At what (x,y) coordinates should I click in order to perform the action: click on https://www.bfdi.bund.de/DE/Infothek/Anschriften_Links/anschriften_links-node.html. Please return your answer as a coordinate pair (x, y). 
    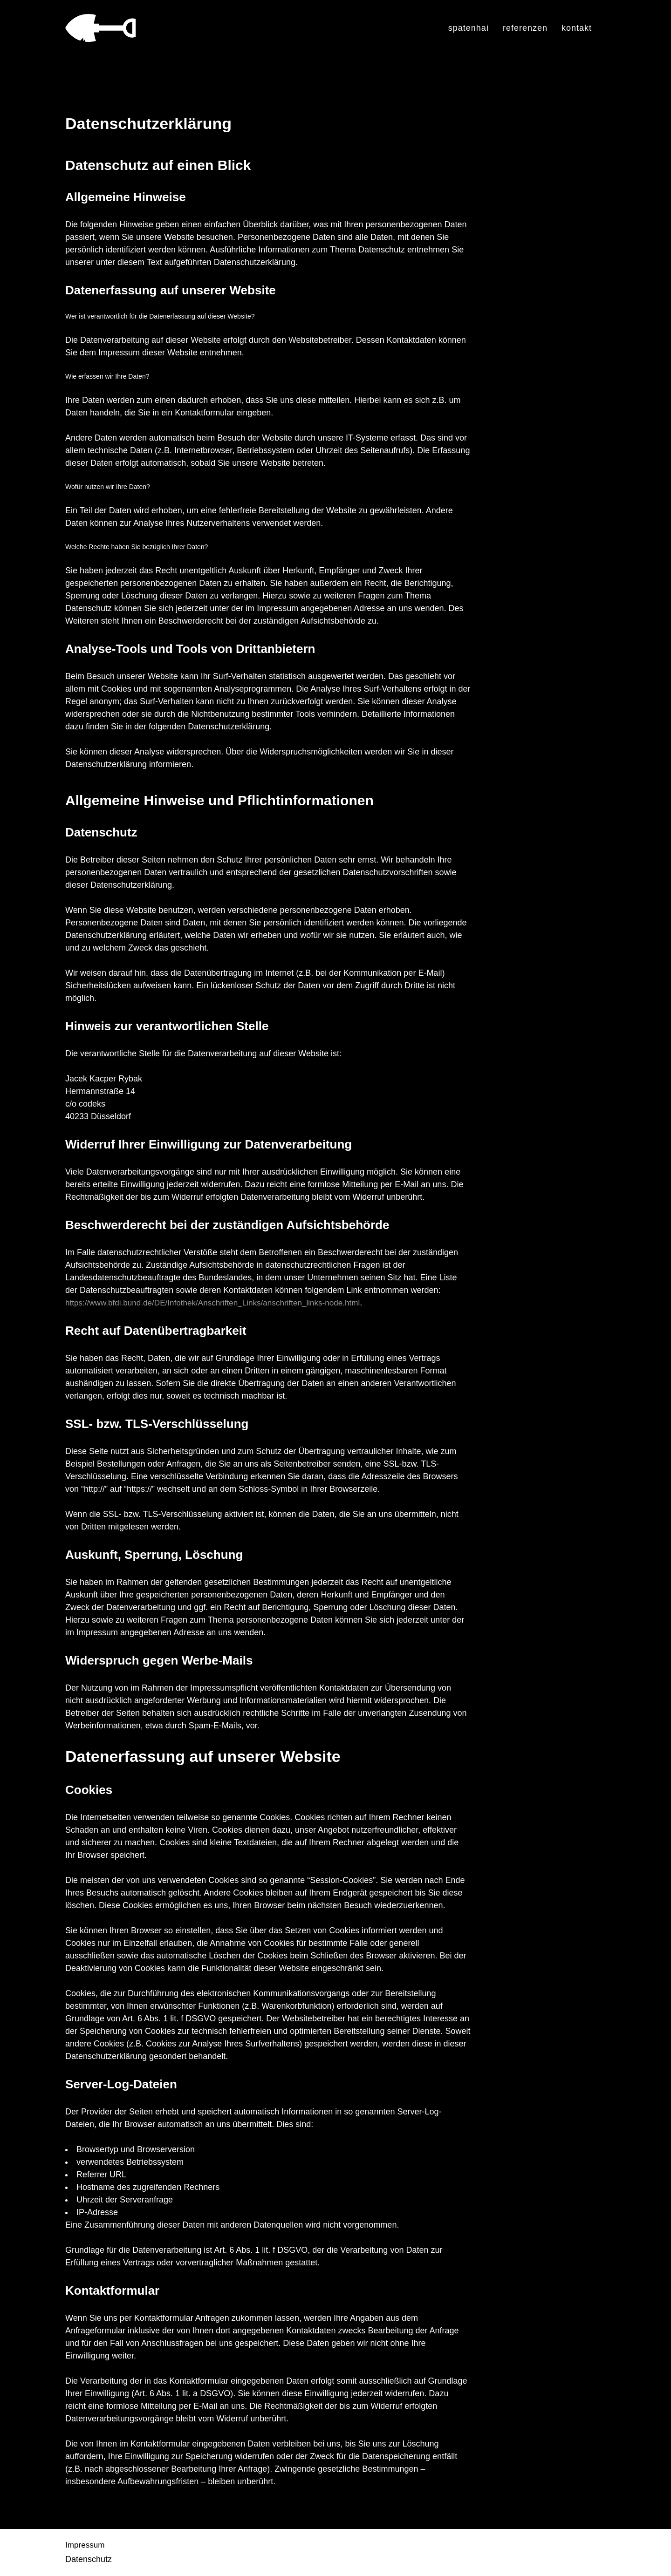
    Looking at the image, I should click on (220, 1302).